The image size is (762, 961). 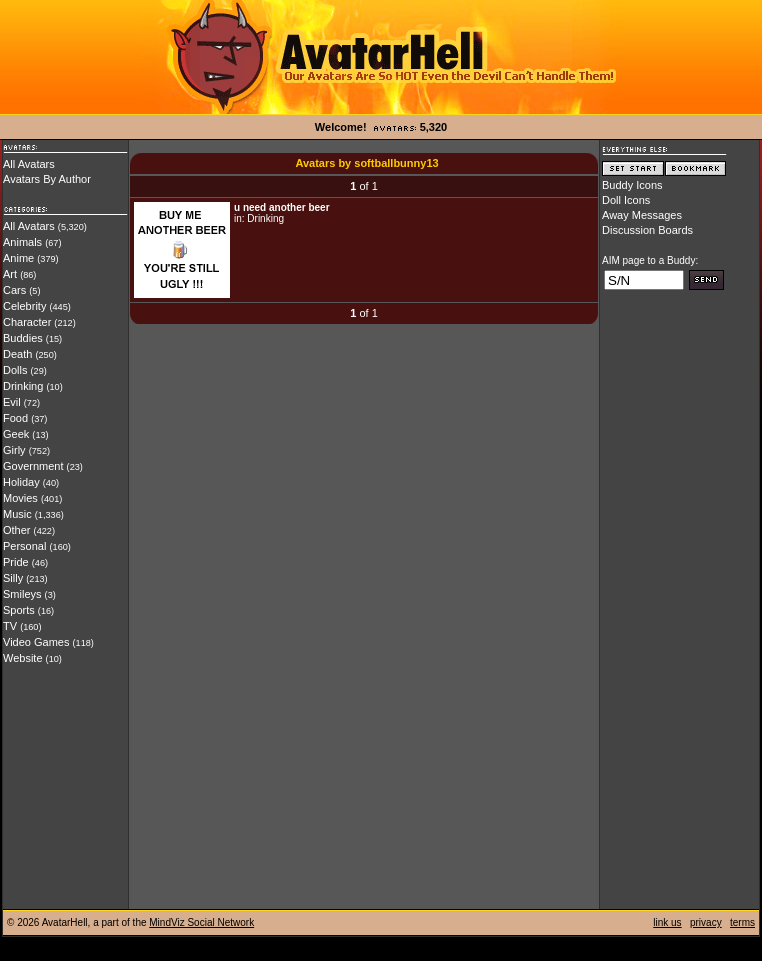 What do you see at coordinates (24, 546) in the screenshot?
I see `Personal` at bounding box center [24, 546].